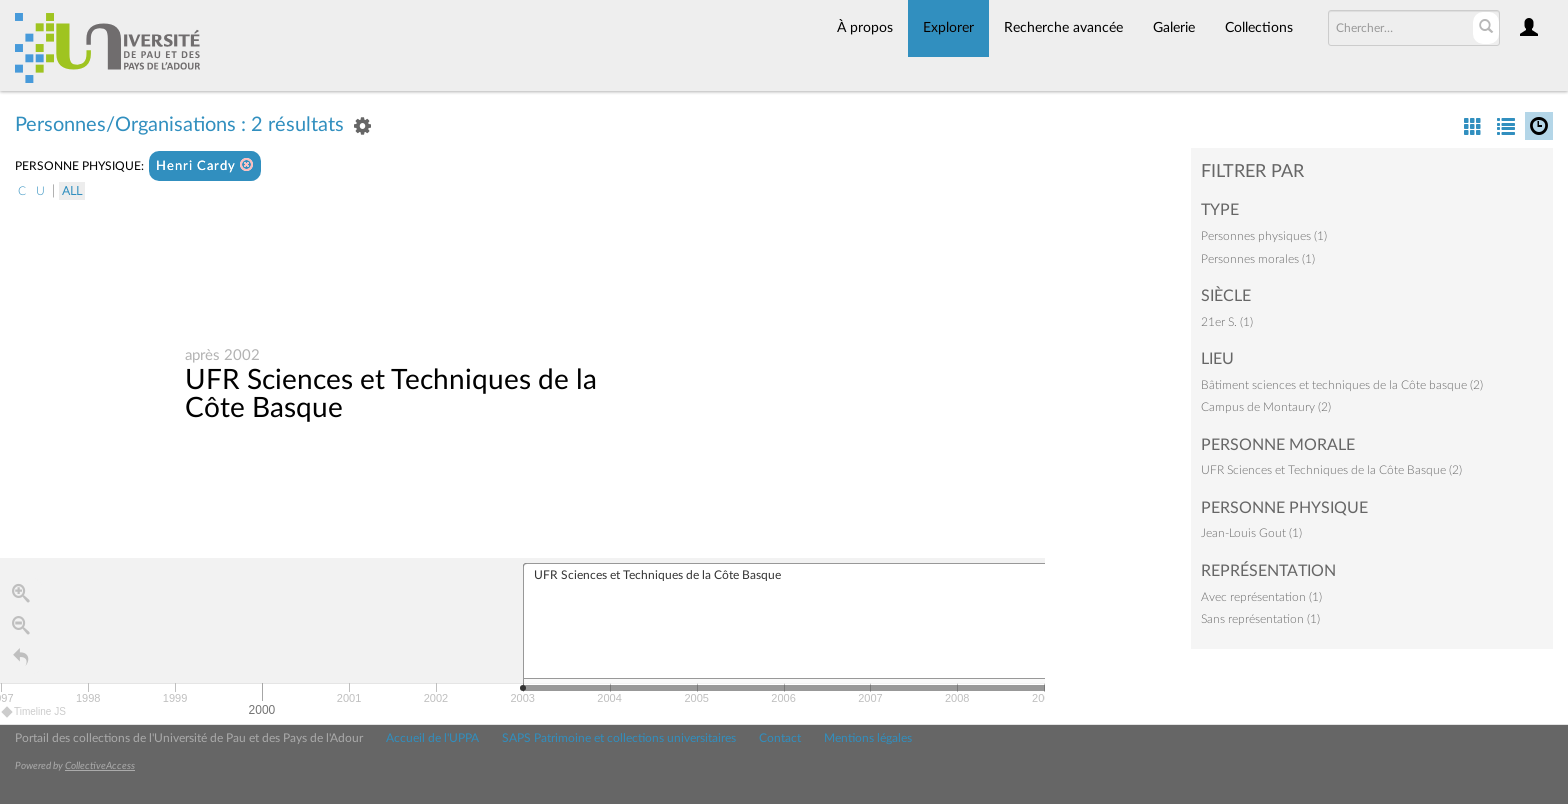 The height and width of the screenshot is (804, 1568). What do you see at coordinates (205, 165) in the screenshot?
I see `Henri Cardy` at bounding box center [205, 165].